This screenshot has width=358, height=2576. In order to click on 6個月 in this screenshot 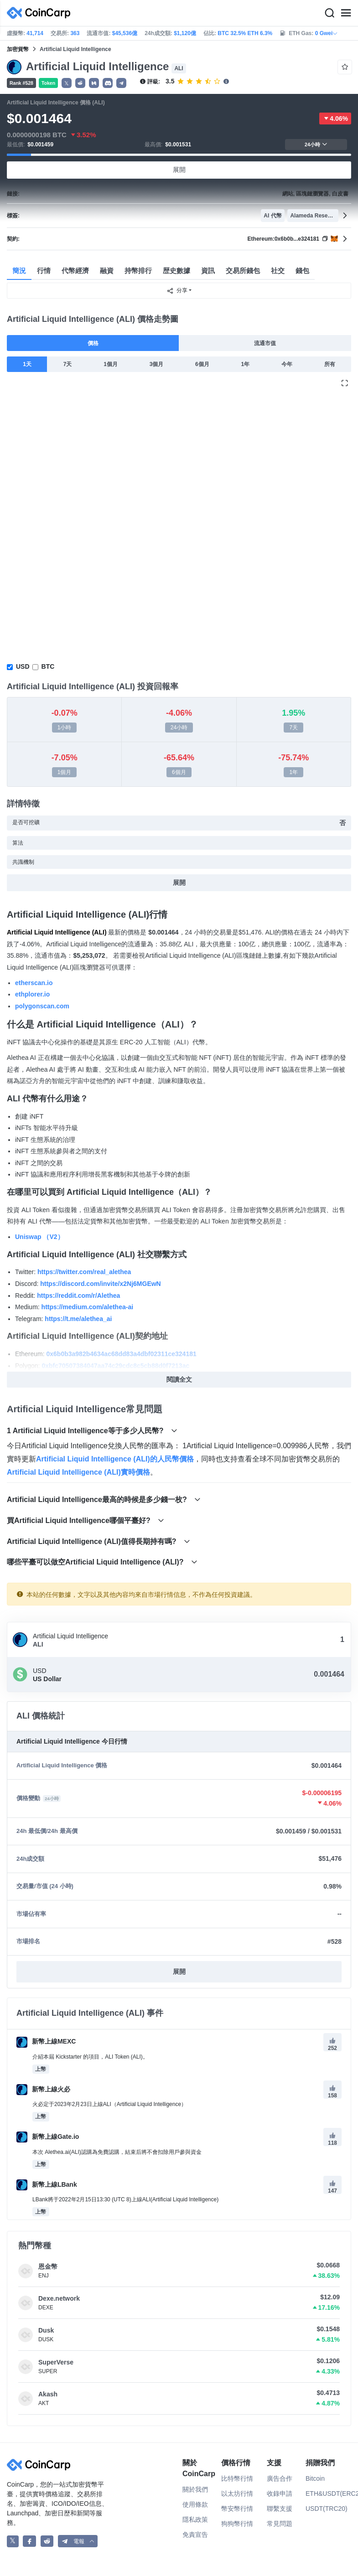, I will do `click(202, 364)`.